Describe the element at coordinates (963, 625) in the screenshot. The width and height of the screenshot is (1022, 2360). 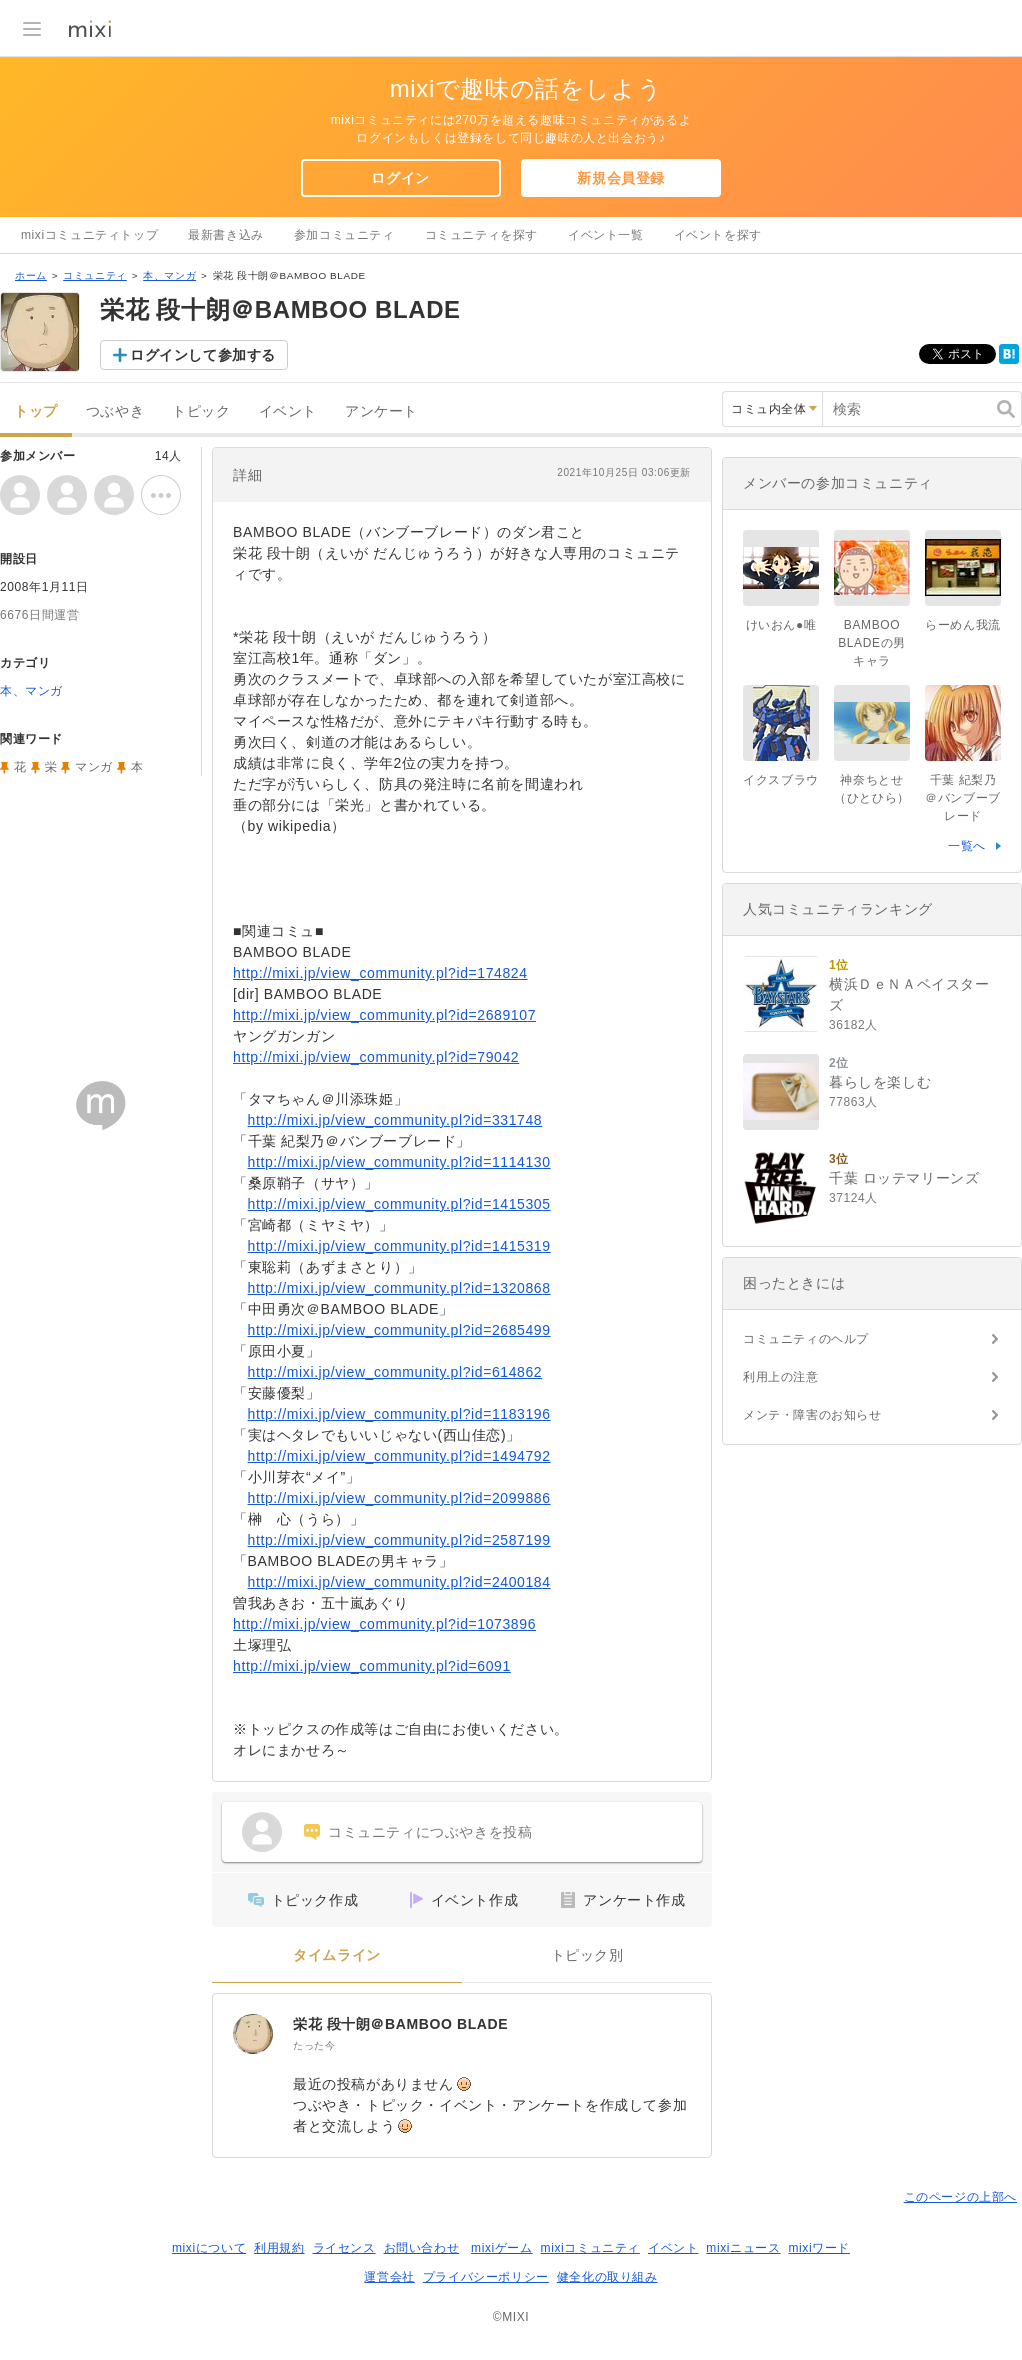
I see `らーめん我流` at that location.